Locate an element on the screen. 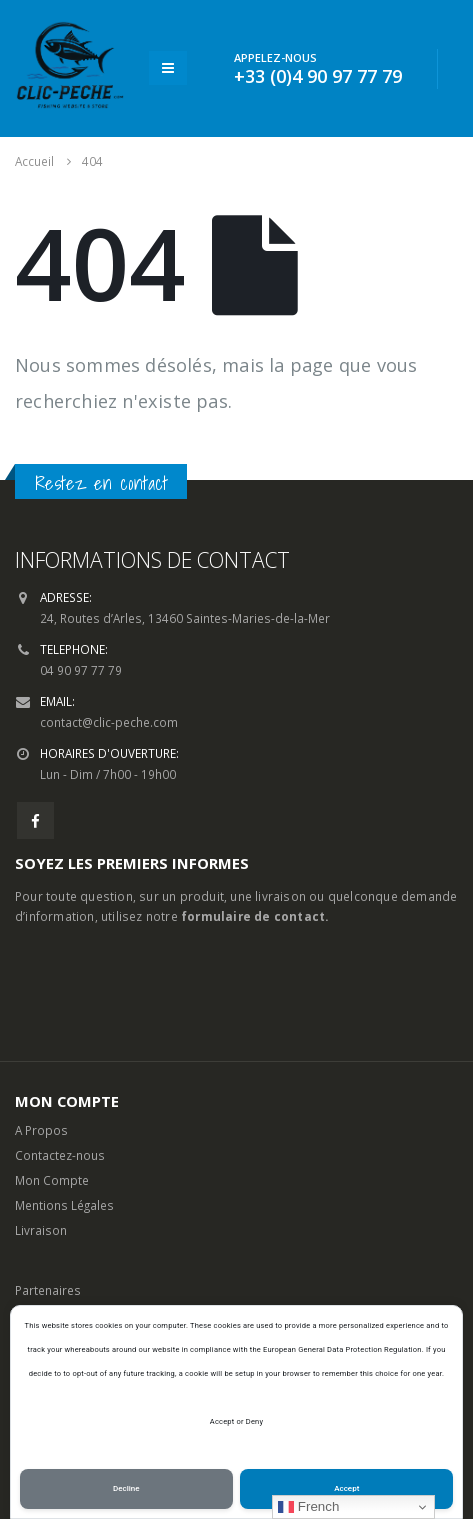 The height and width of the screenshot is (1519, 473). Contactez-nous is located at coordinates (60, 1155).